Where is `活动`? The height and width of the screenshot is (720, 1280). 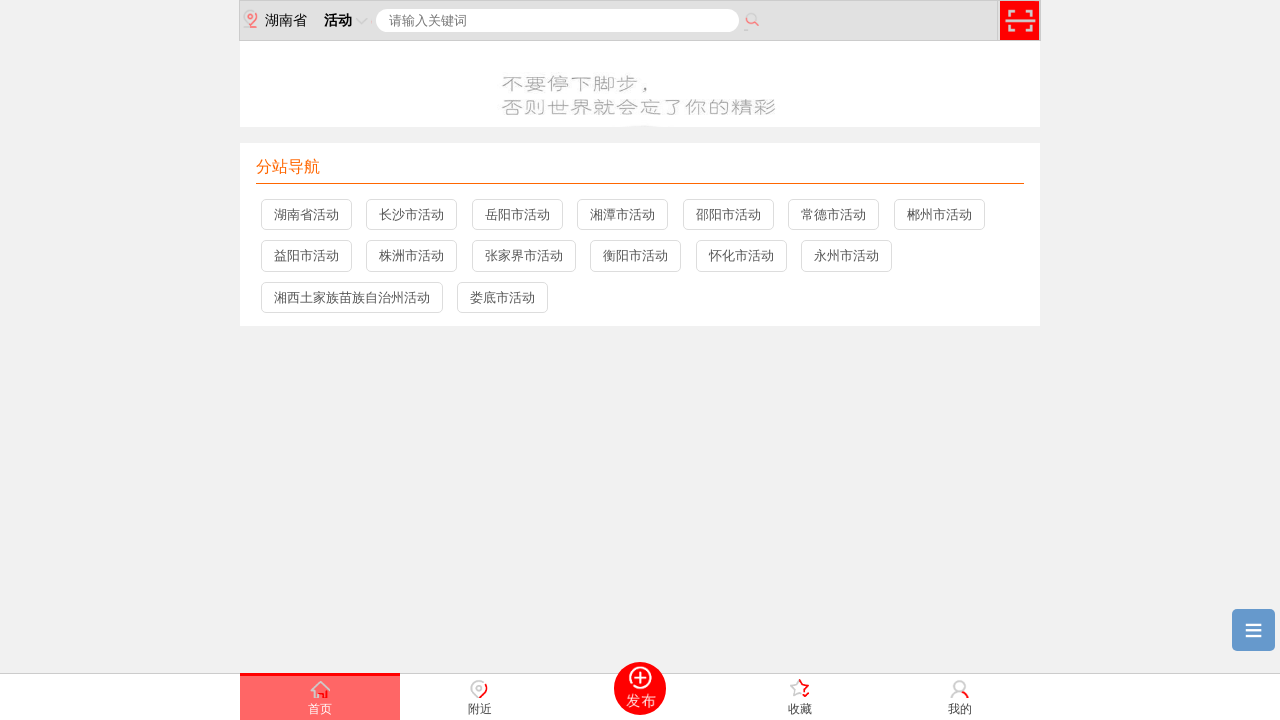 活动 is located at coordinates (348, 20).